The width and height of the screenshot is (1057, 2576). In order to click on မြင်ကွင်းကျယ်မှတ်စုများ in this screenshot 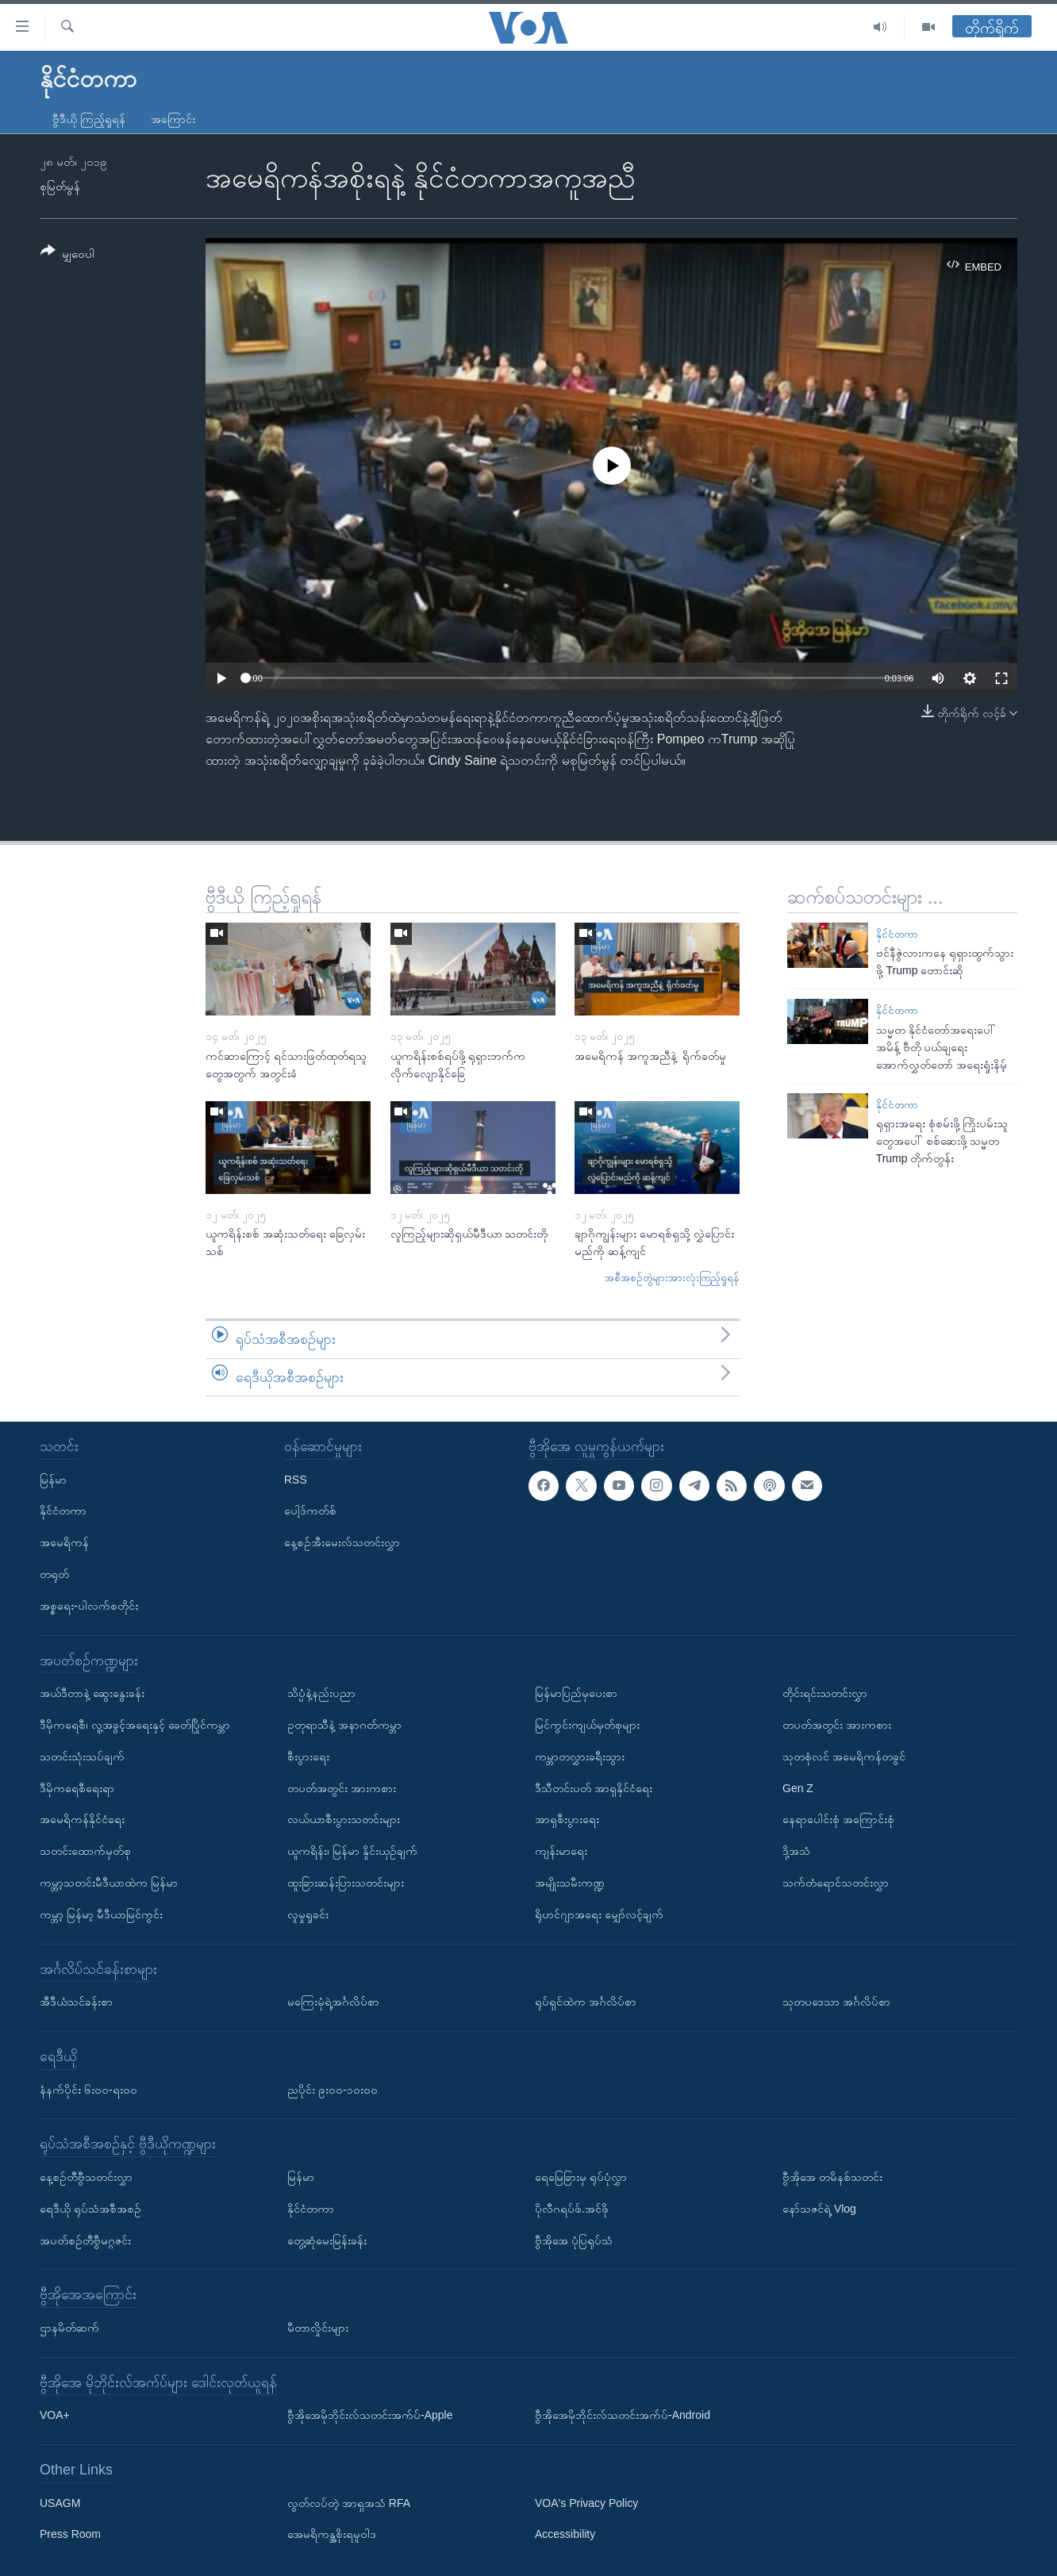, I will do `click(587, 1724)`.